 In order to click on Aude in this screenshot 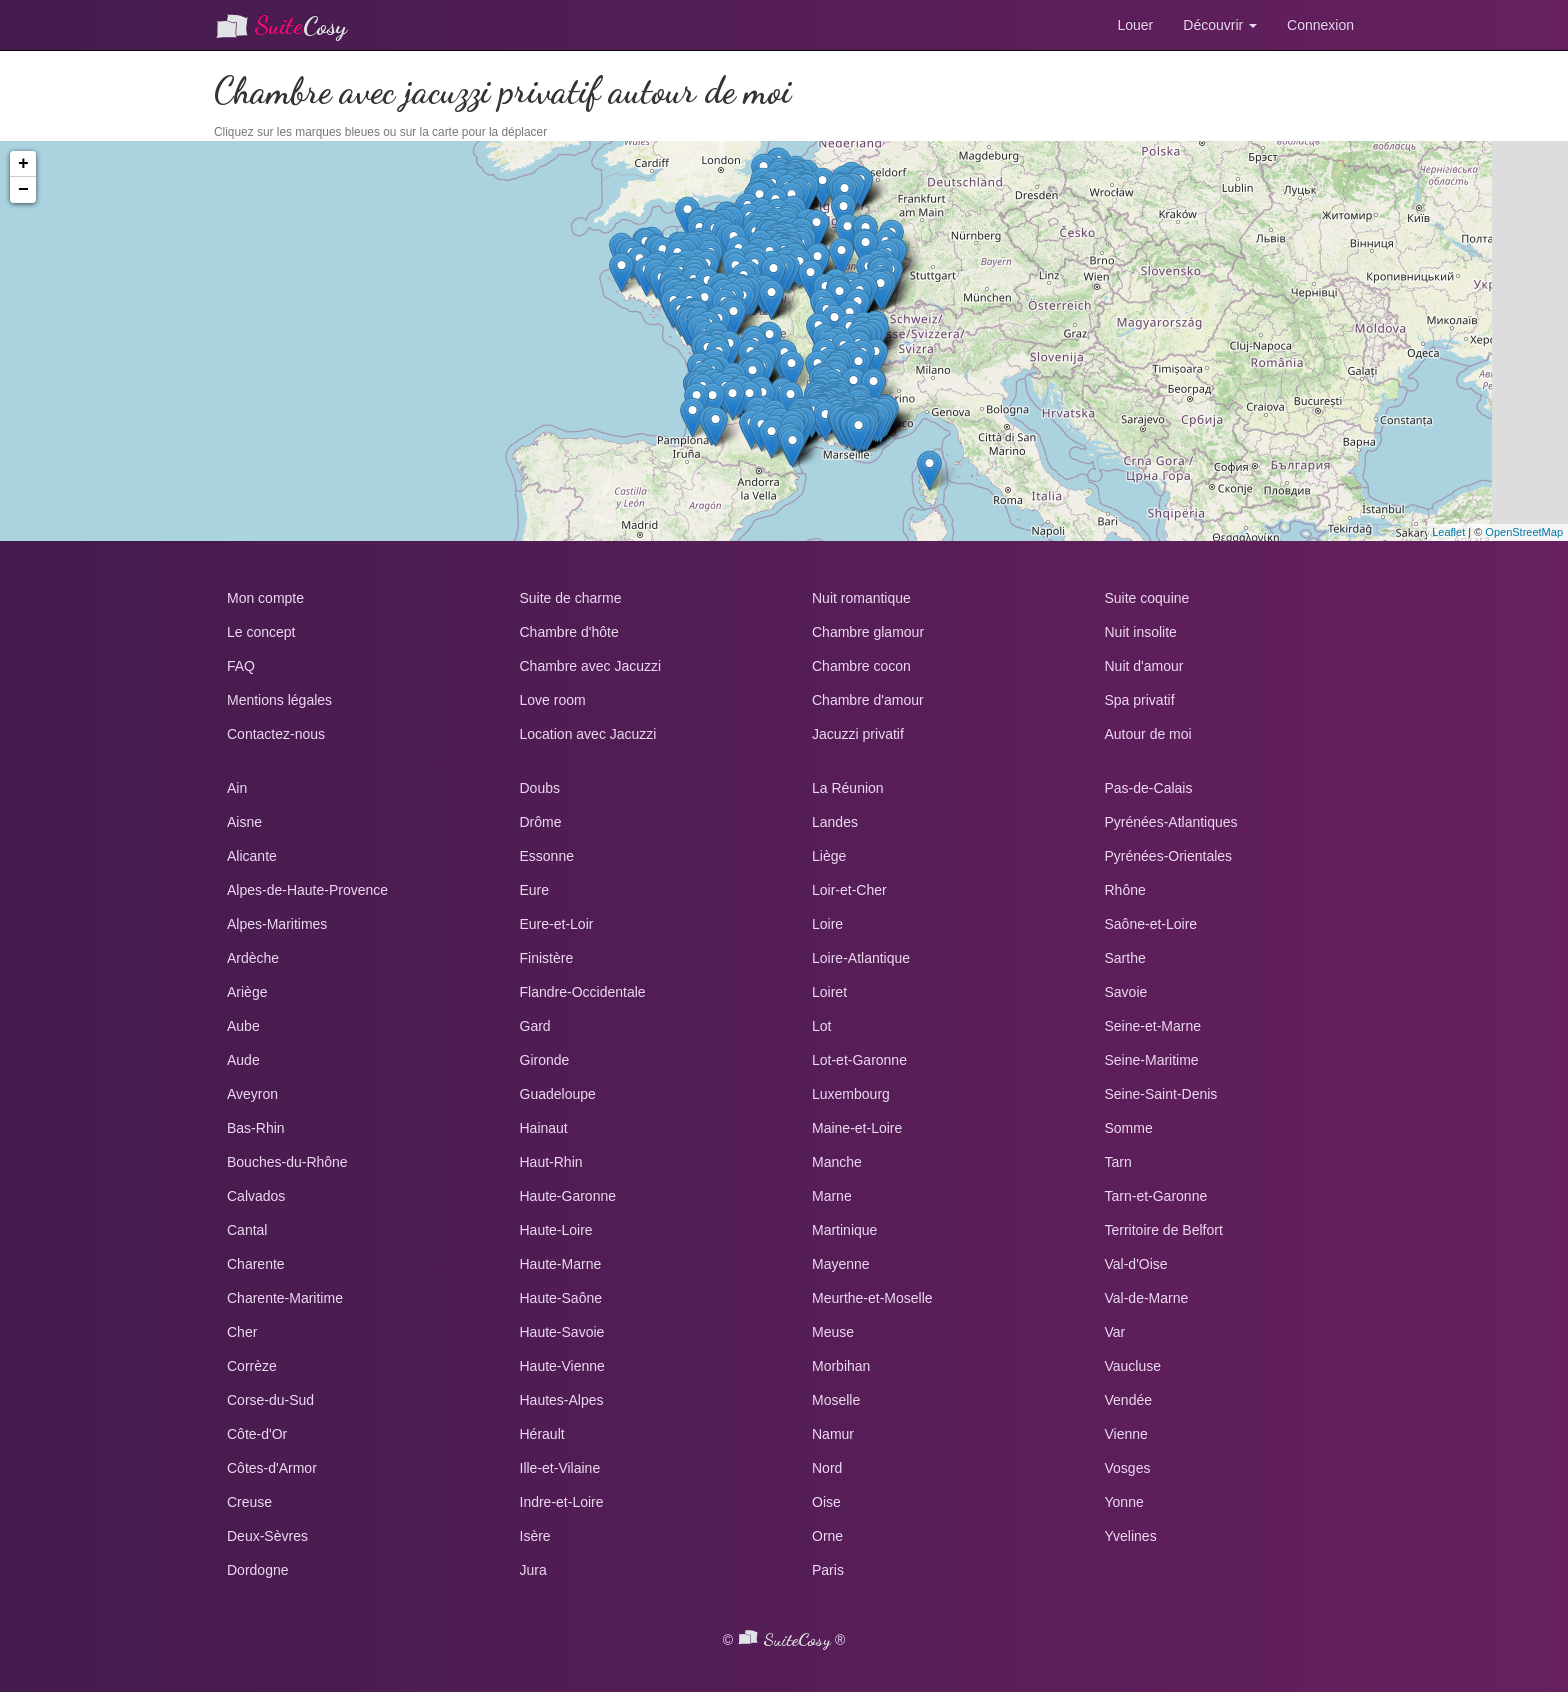, I will do `click(243, 1060)`.